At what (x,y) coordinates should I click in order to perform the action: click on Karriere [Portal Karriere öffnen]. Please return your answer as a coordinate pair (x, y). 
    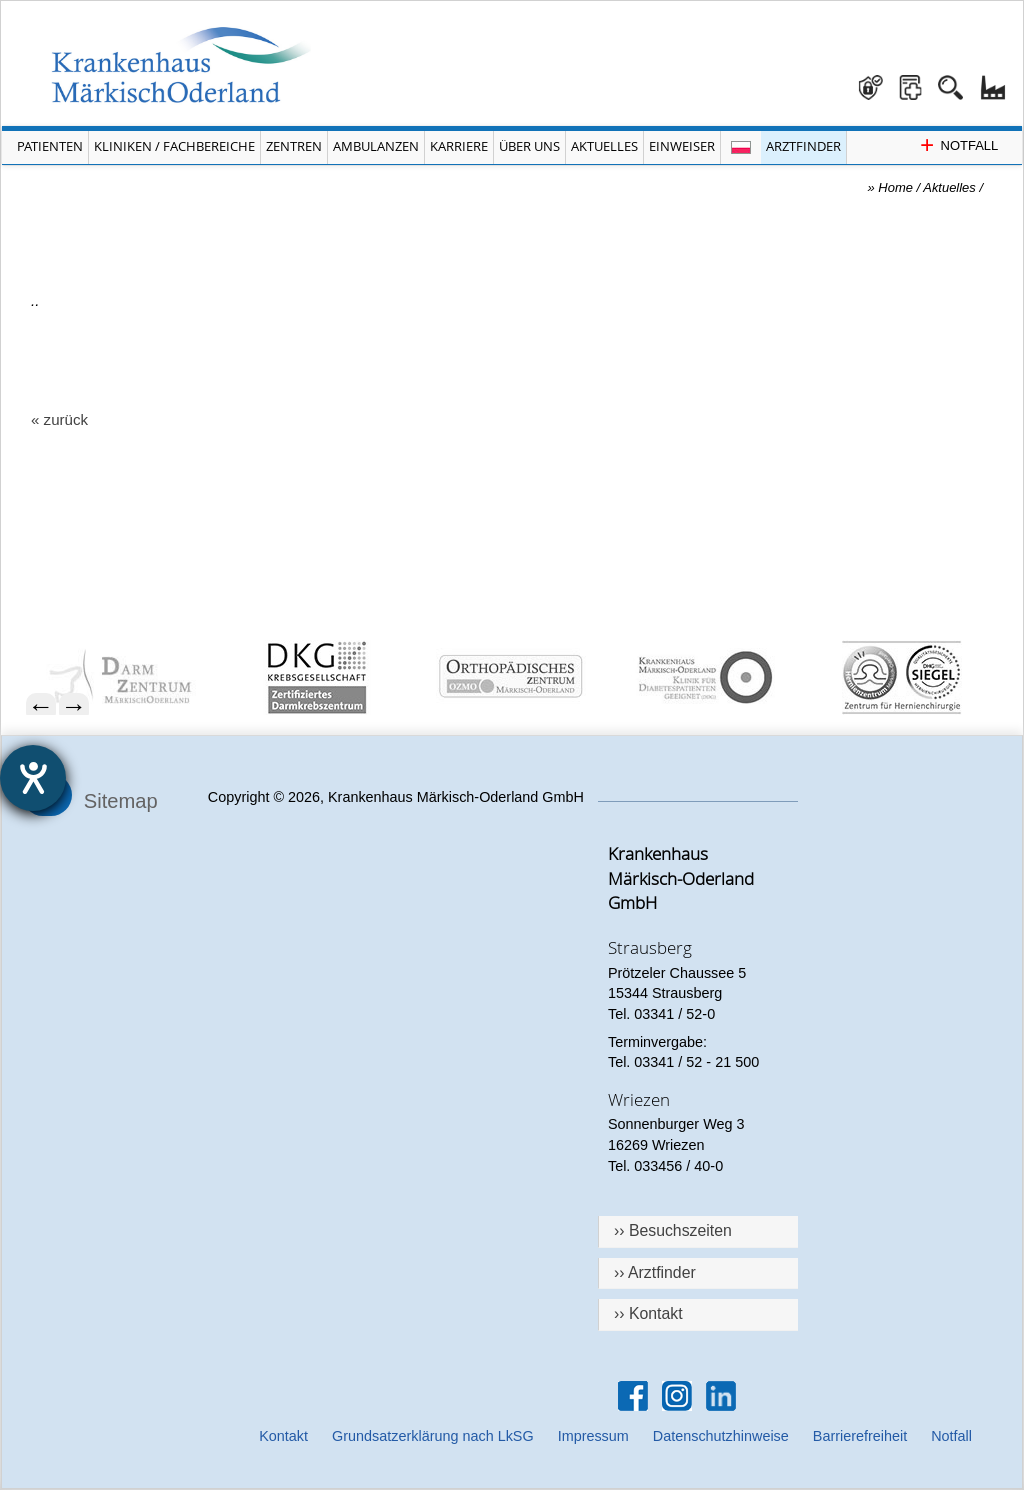
    Looking at the image, I should click on (459, 146).